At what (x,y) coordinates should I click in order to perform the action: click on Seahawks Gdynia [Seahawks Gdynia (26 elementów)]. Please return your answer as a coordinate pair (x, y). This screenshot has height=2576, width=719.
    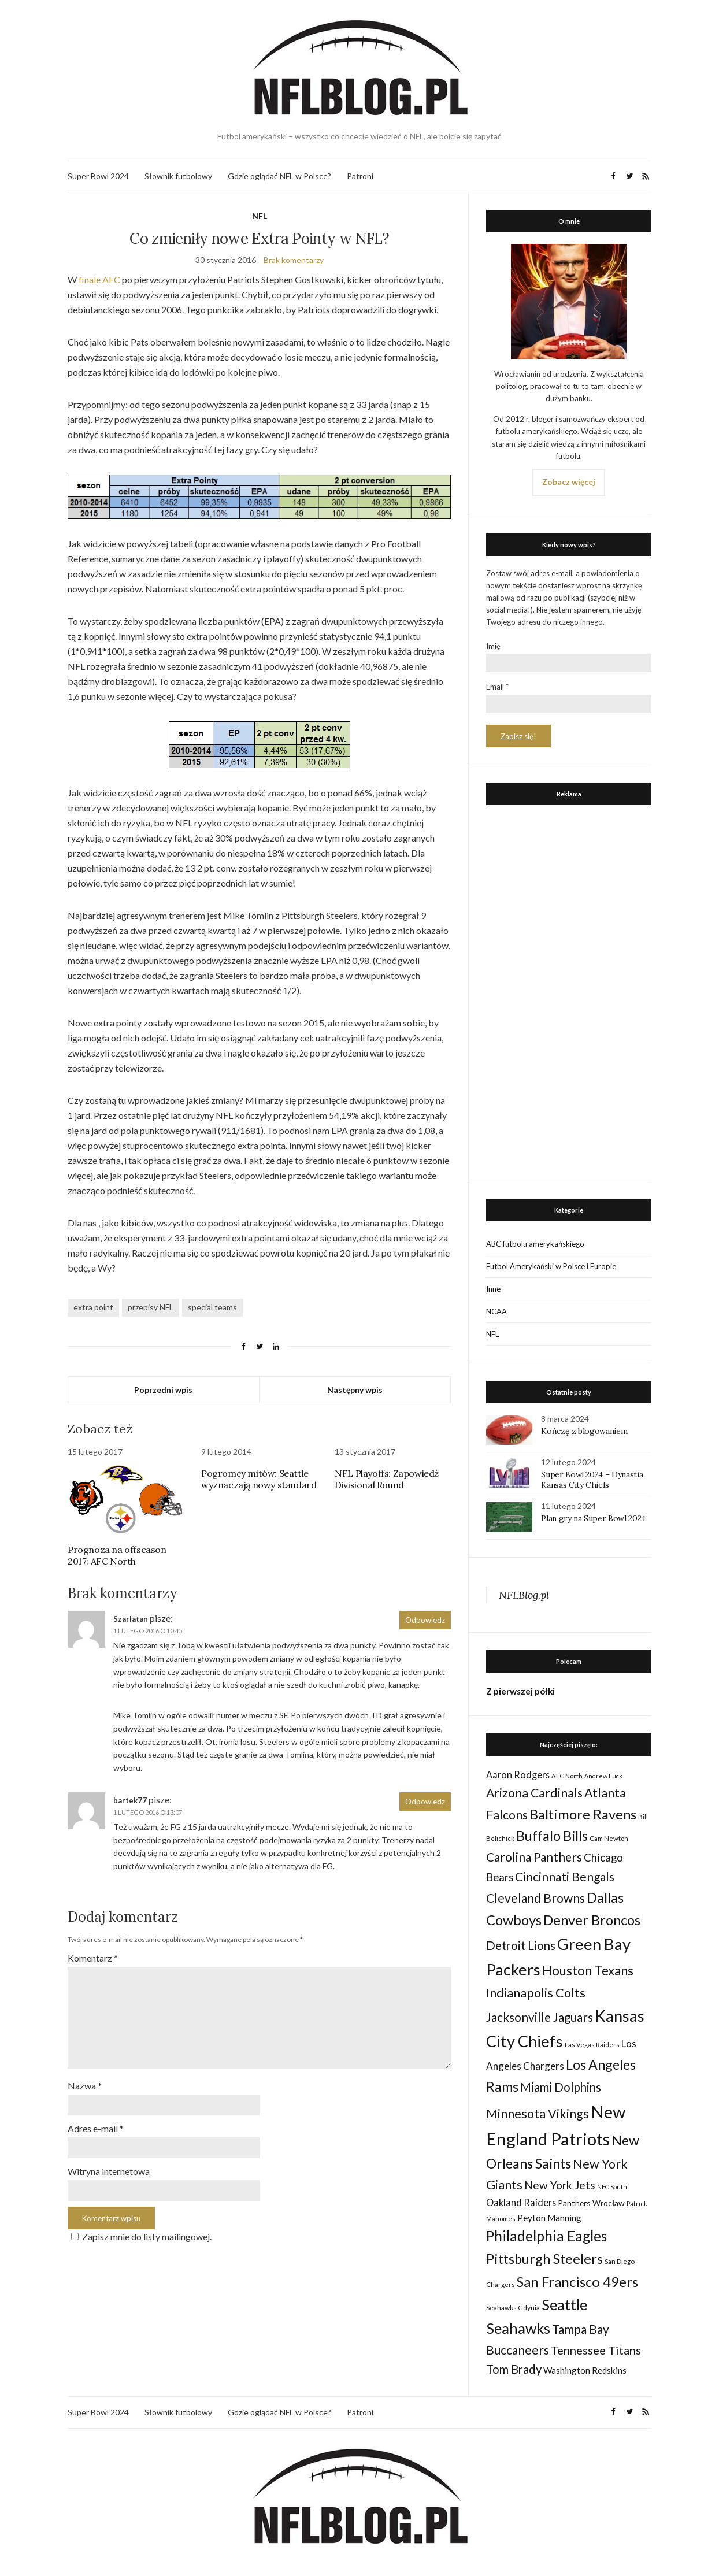
    Looking at the image, I should click on (513, 2307).